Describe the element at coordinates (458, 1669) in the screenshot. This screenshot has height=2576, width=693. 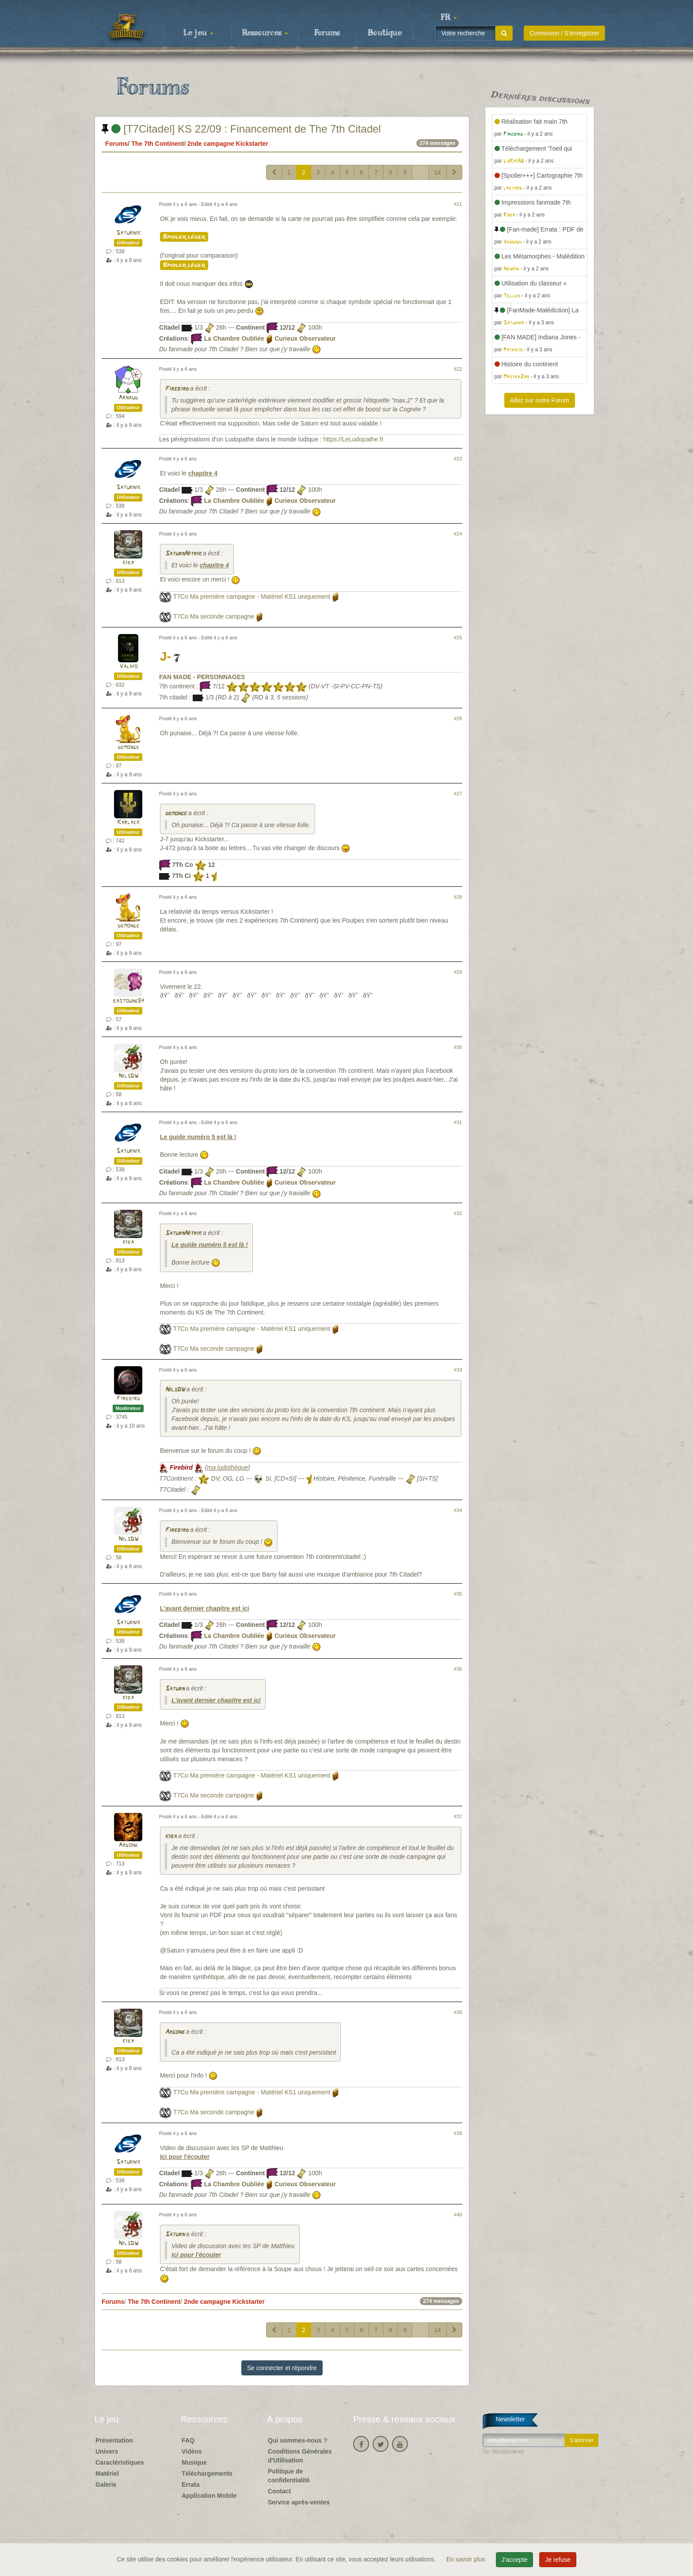
I see `#36` at that location.